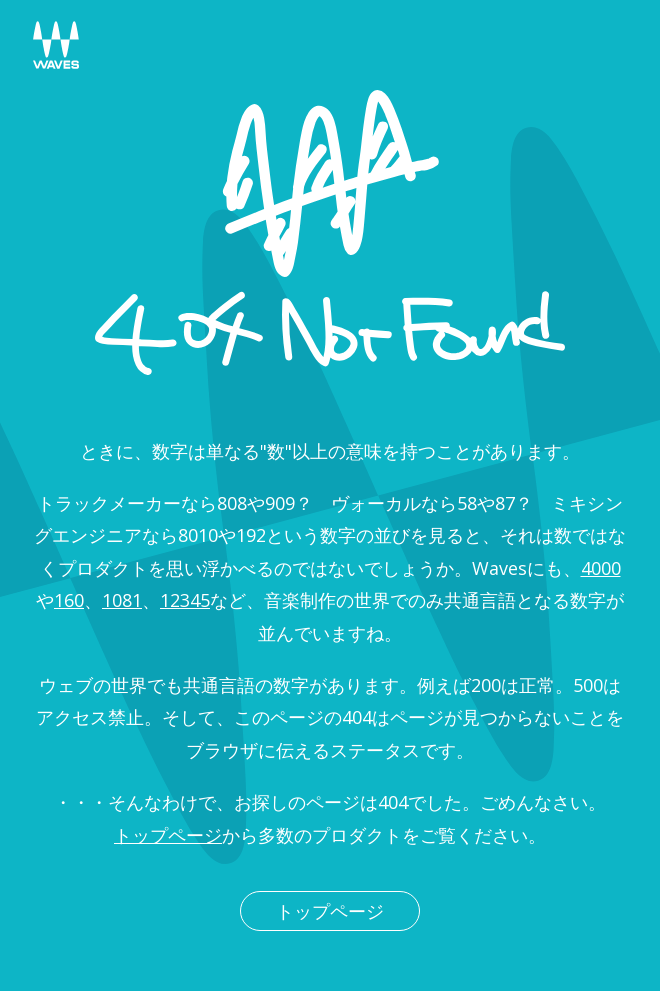 Image resolution: width=660 pixels, height=991 pixels. Describe the element at coordinates (185, 600) in the screenshot. I see `12345` at that location.